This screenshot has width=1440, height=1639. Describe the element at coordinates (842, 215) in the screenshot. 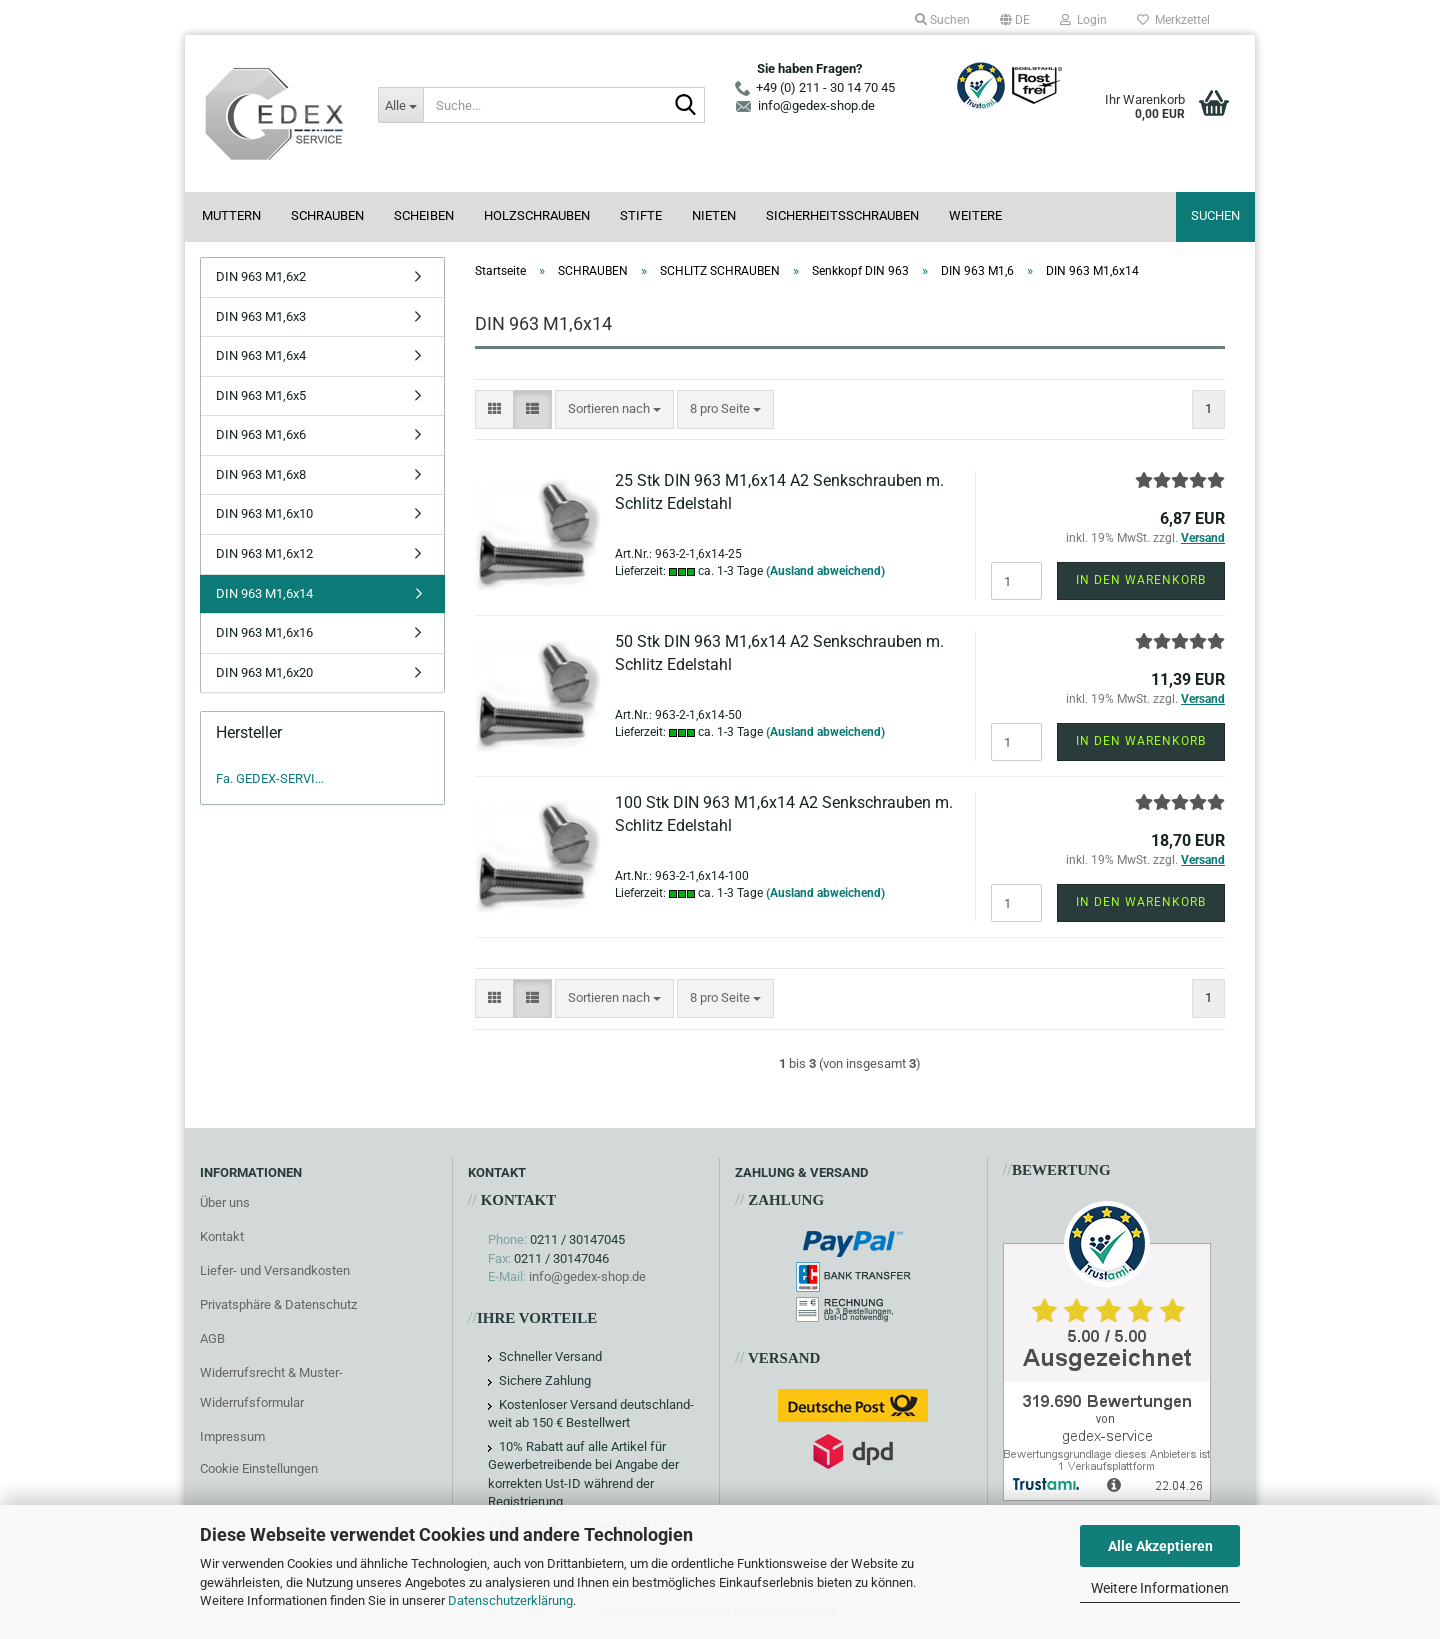

I see `SICHERHEITSSCHRAUBEN` at that location.